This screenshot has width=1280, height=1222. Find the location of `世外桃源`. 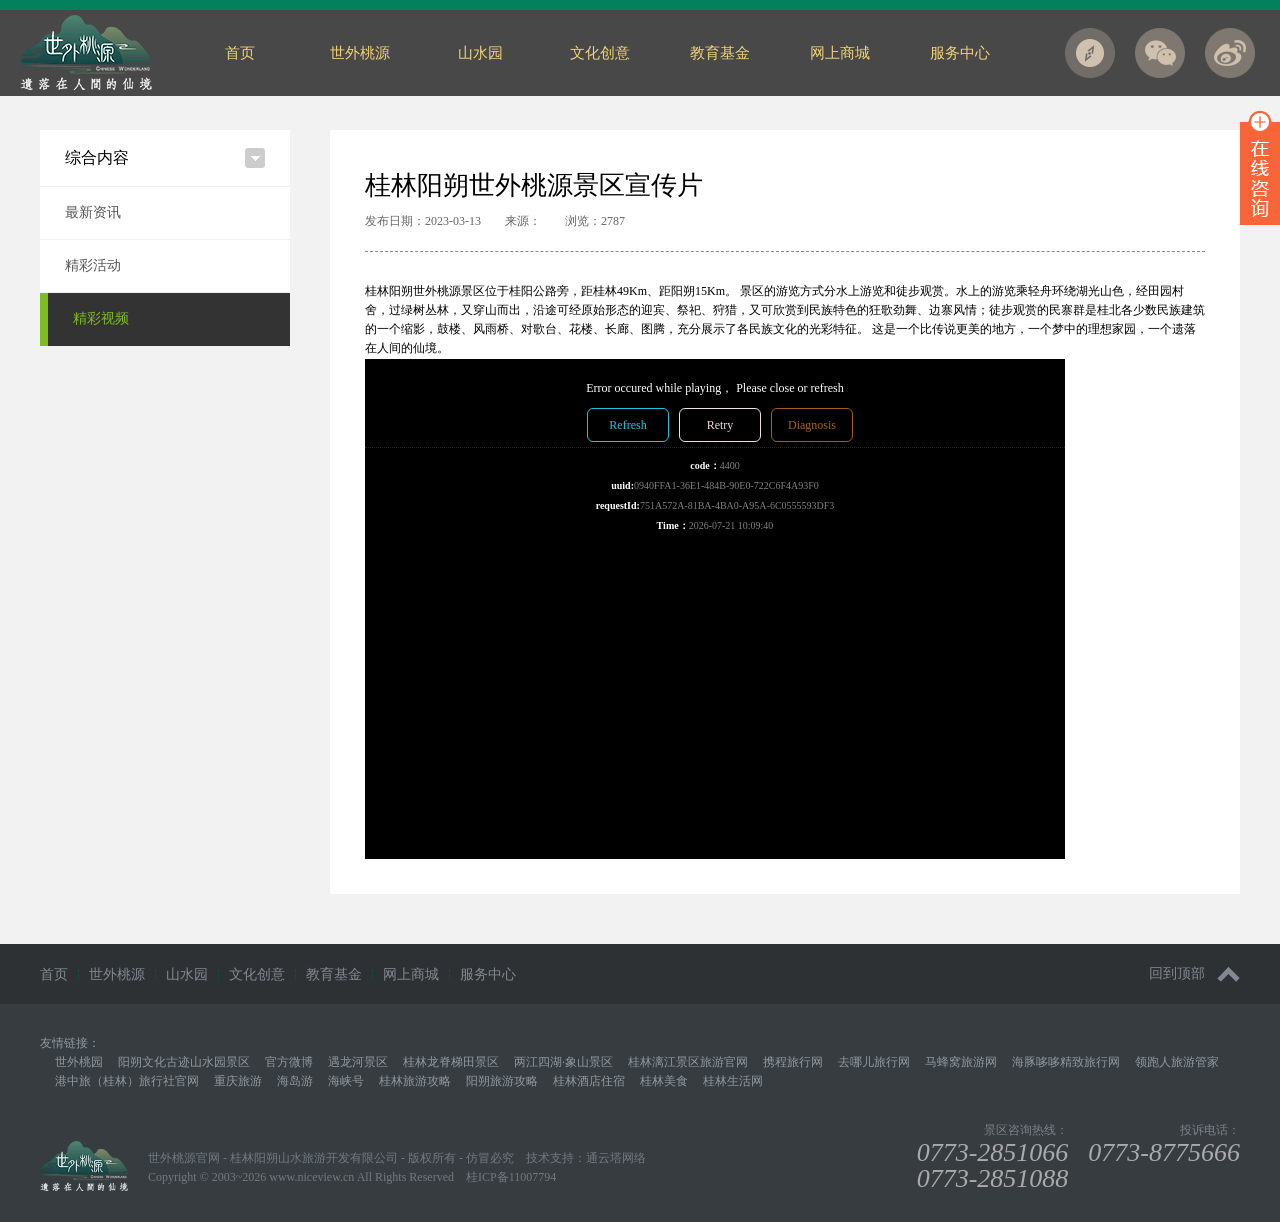

世外桃源 is located at coordinates (360, 53).